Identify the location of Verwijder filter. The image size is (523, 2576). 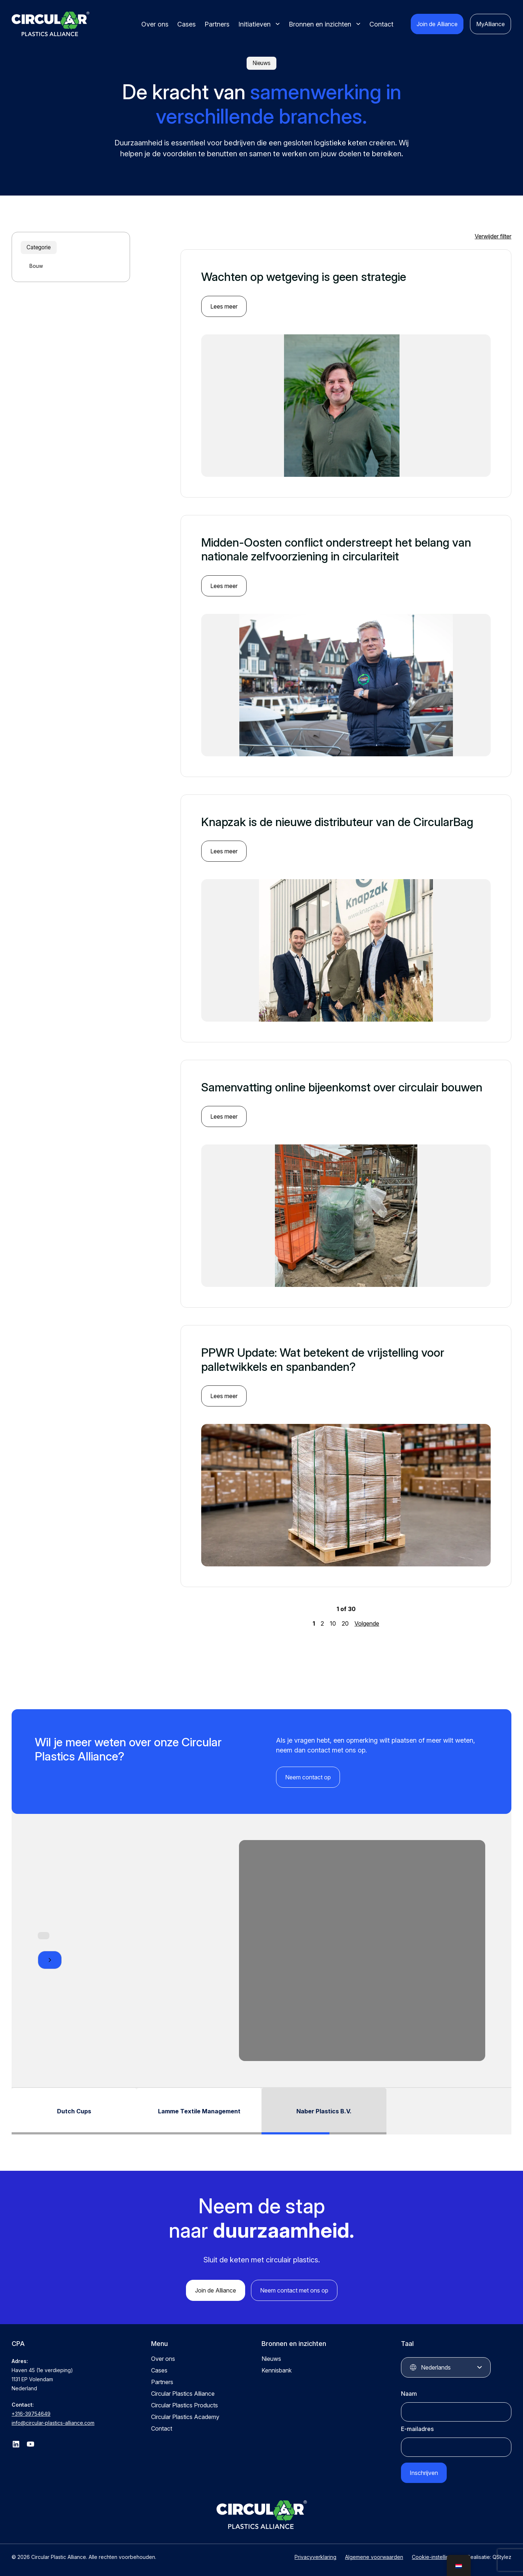
(493, 236).